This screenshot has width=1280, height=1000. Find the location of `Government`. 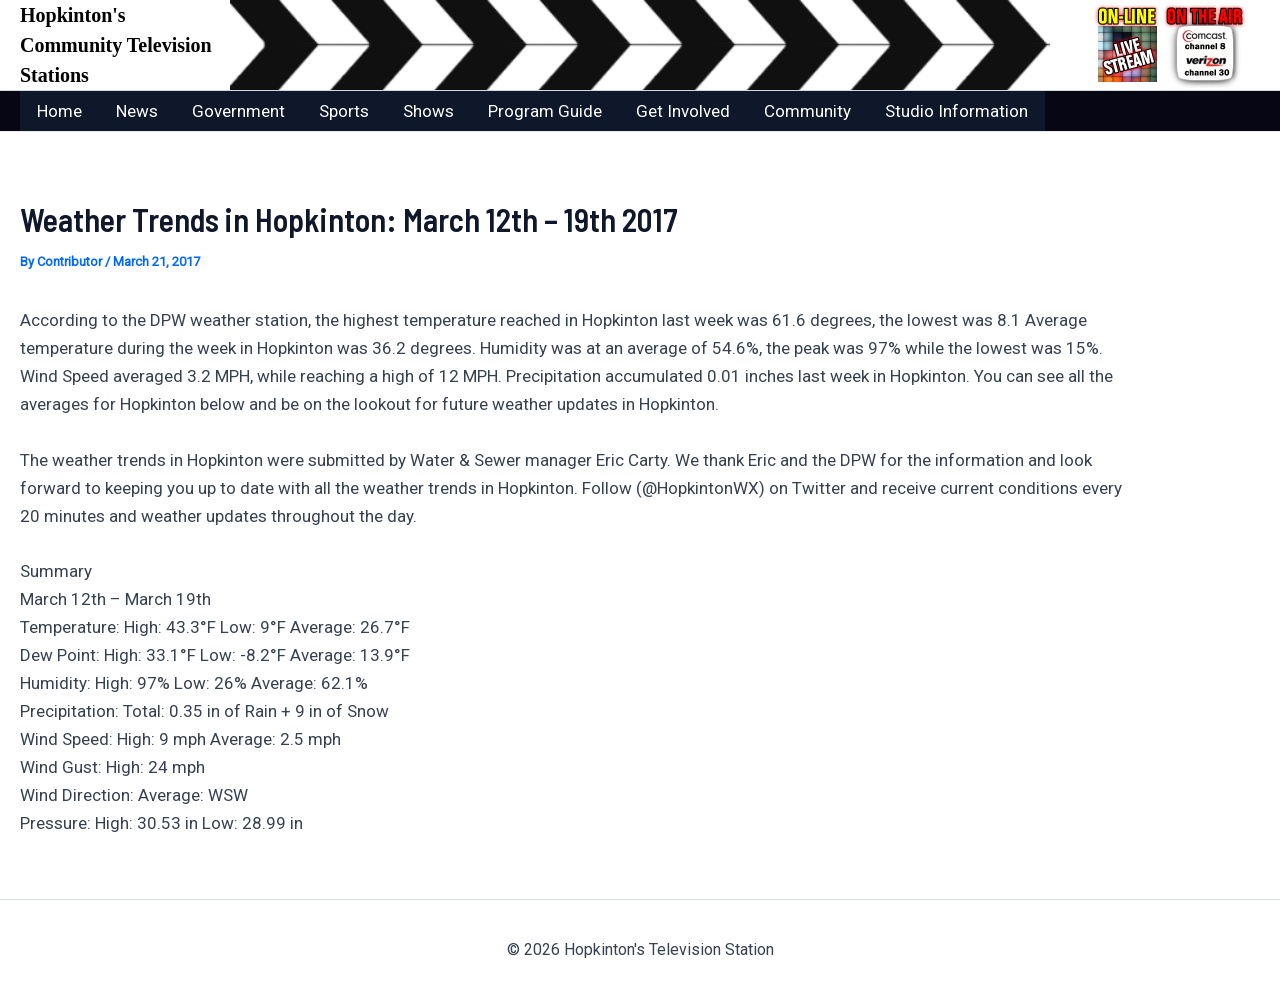

Government is located at coordinates (238, 111).